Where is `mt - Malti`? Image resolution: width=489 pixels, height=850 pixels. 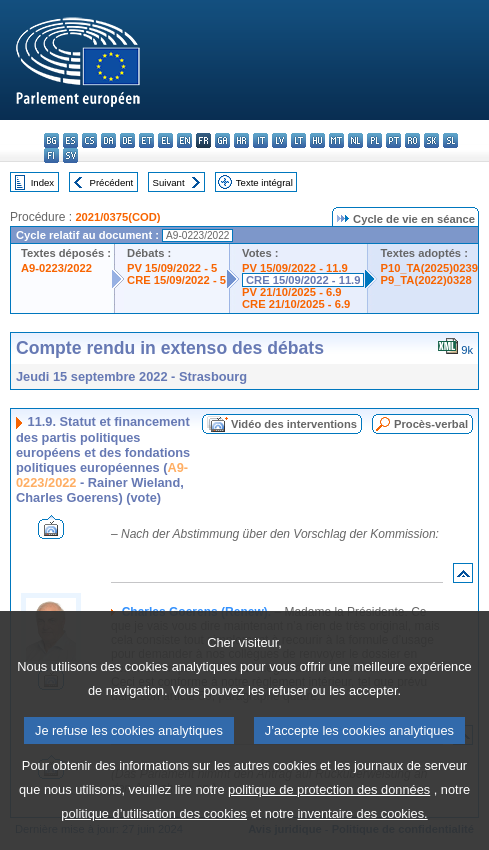
mt - Malti is located at coordinates (336, 140).